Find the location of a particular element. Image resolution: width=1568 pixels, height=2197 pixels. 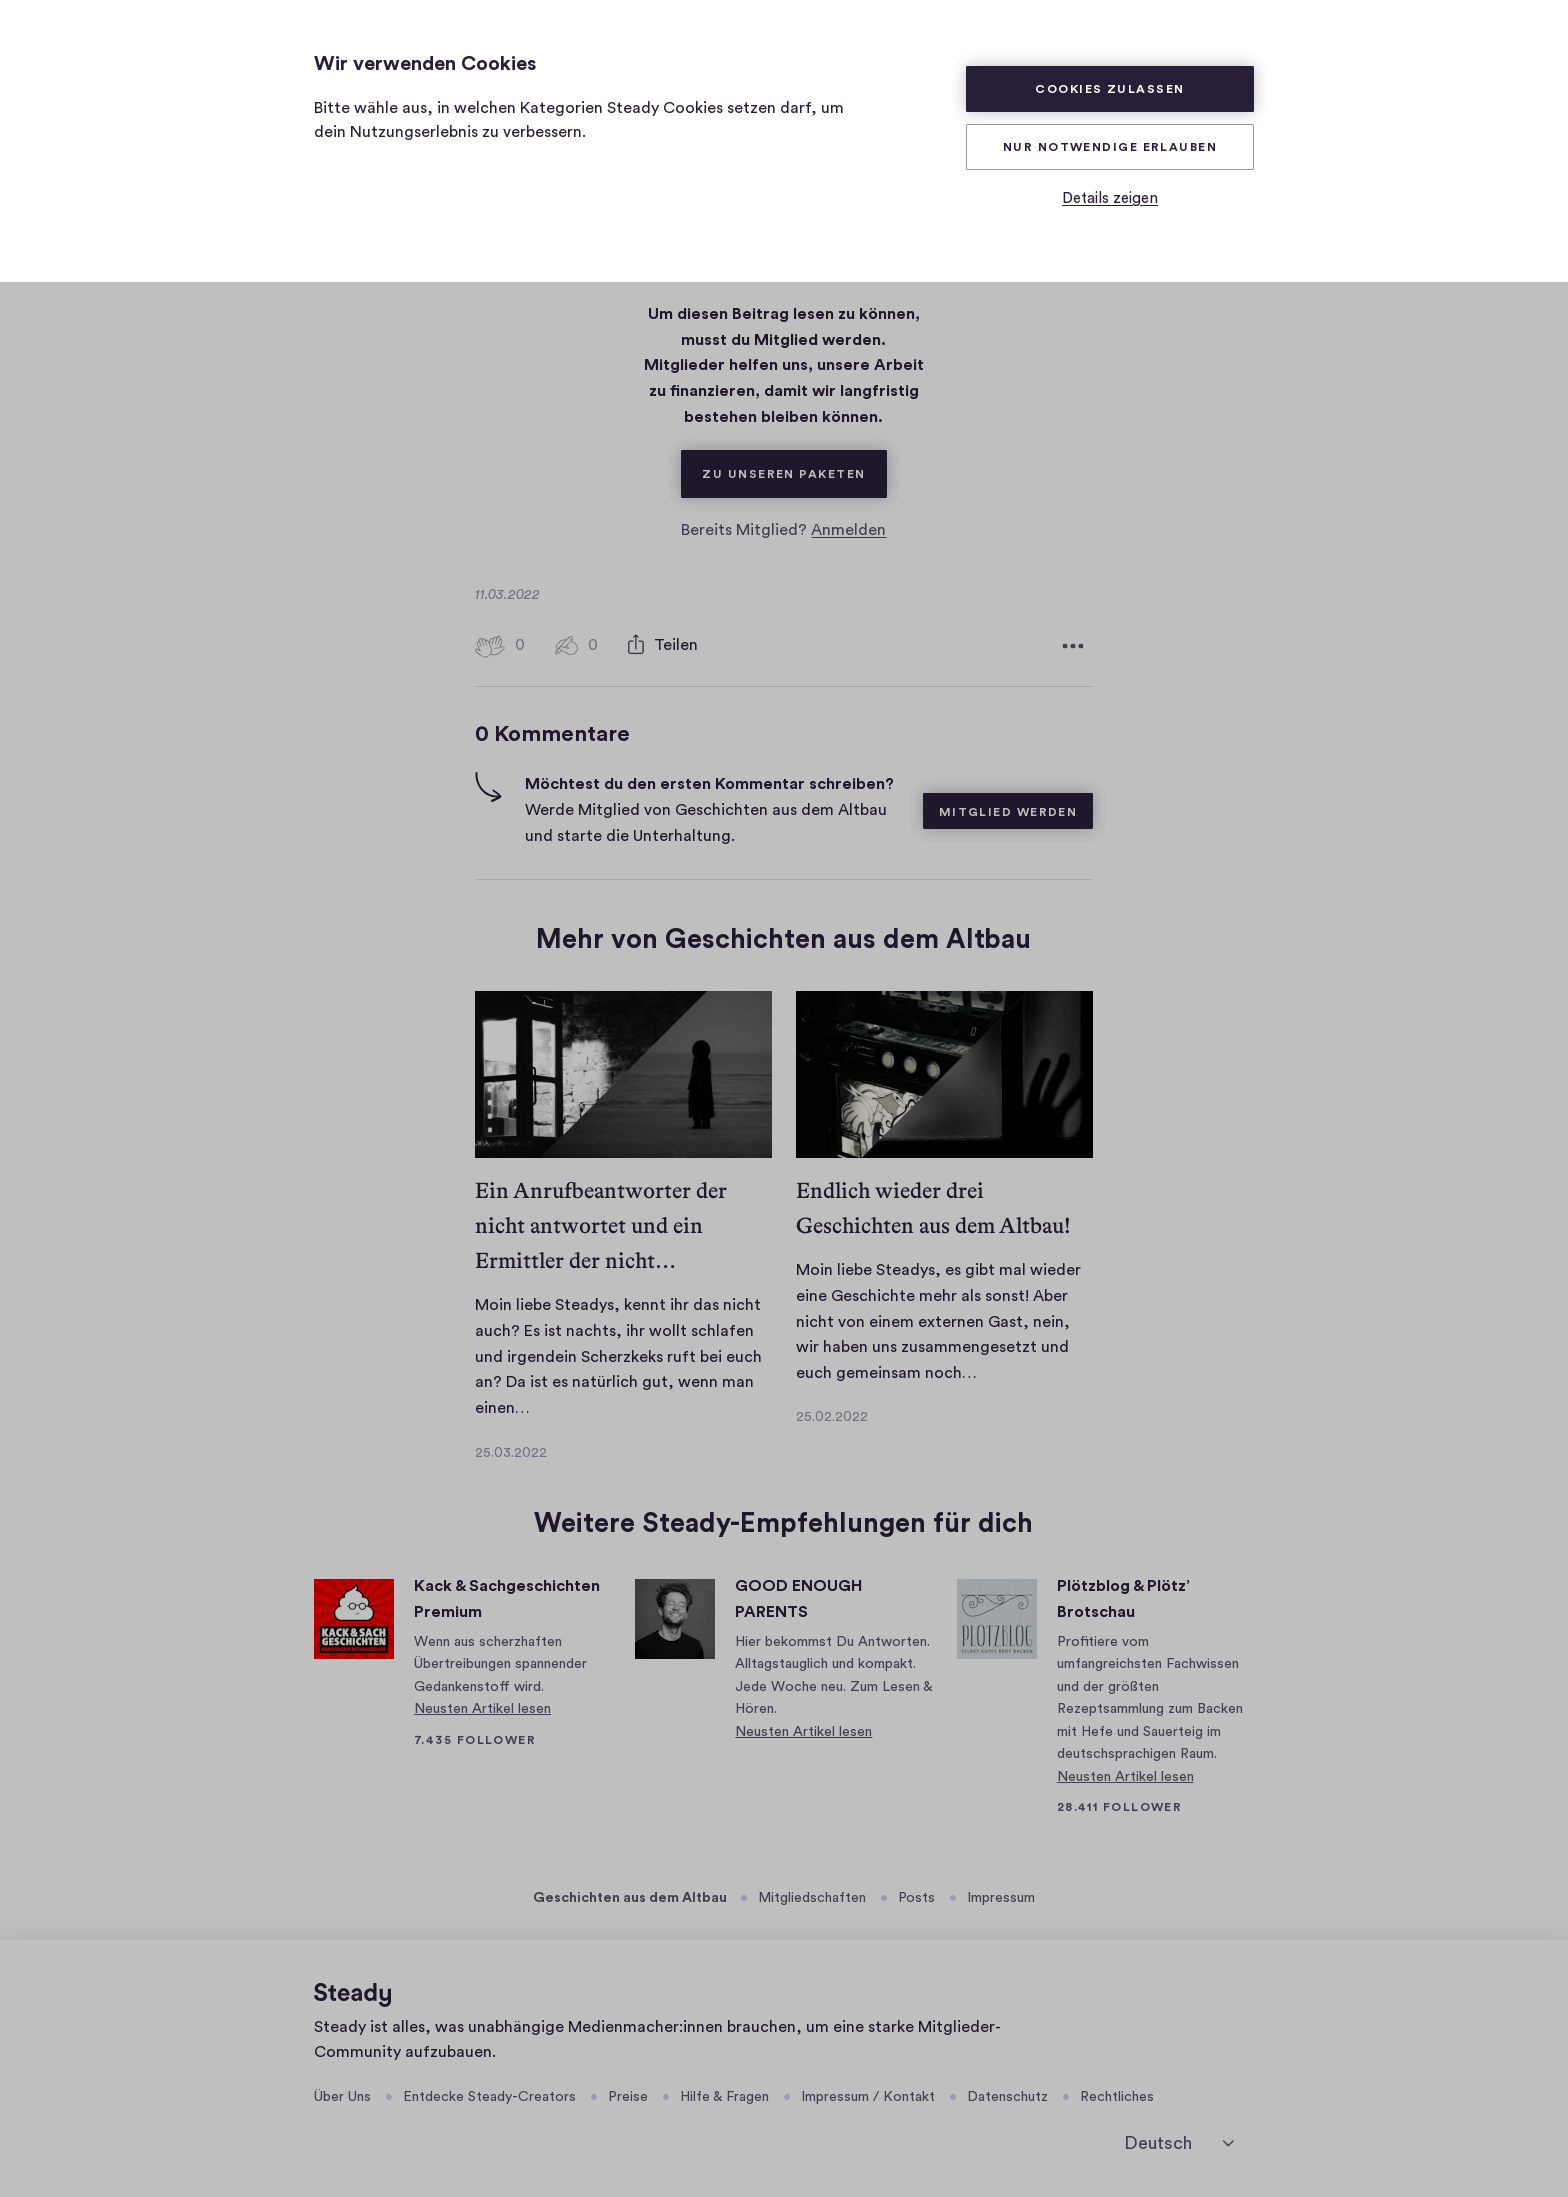

Posts is located at coordinates (916, 1898).